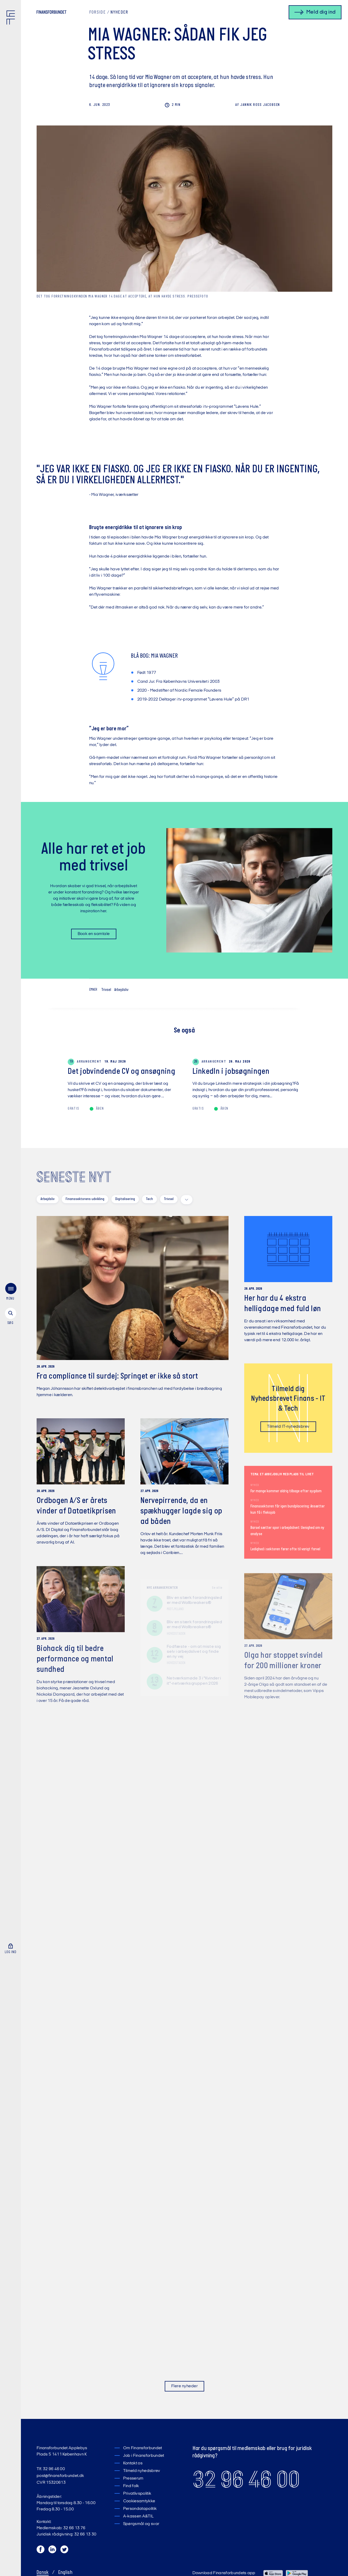 The image size is (348, 2576). What do you see at coordinates (121, 990) in the screenshot?
I see `Arbejdsliv` at bounding box center [121, 990].